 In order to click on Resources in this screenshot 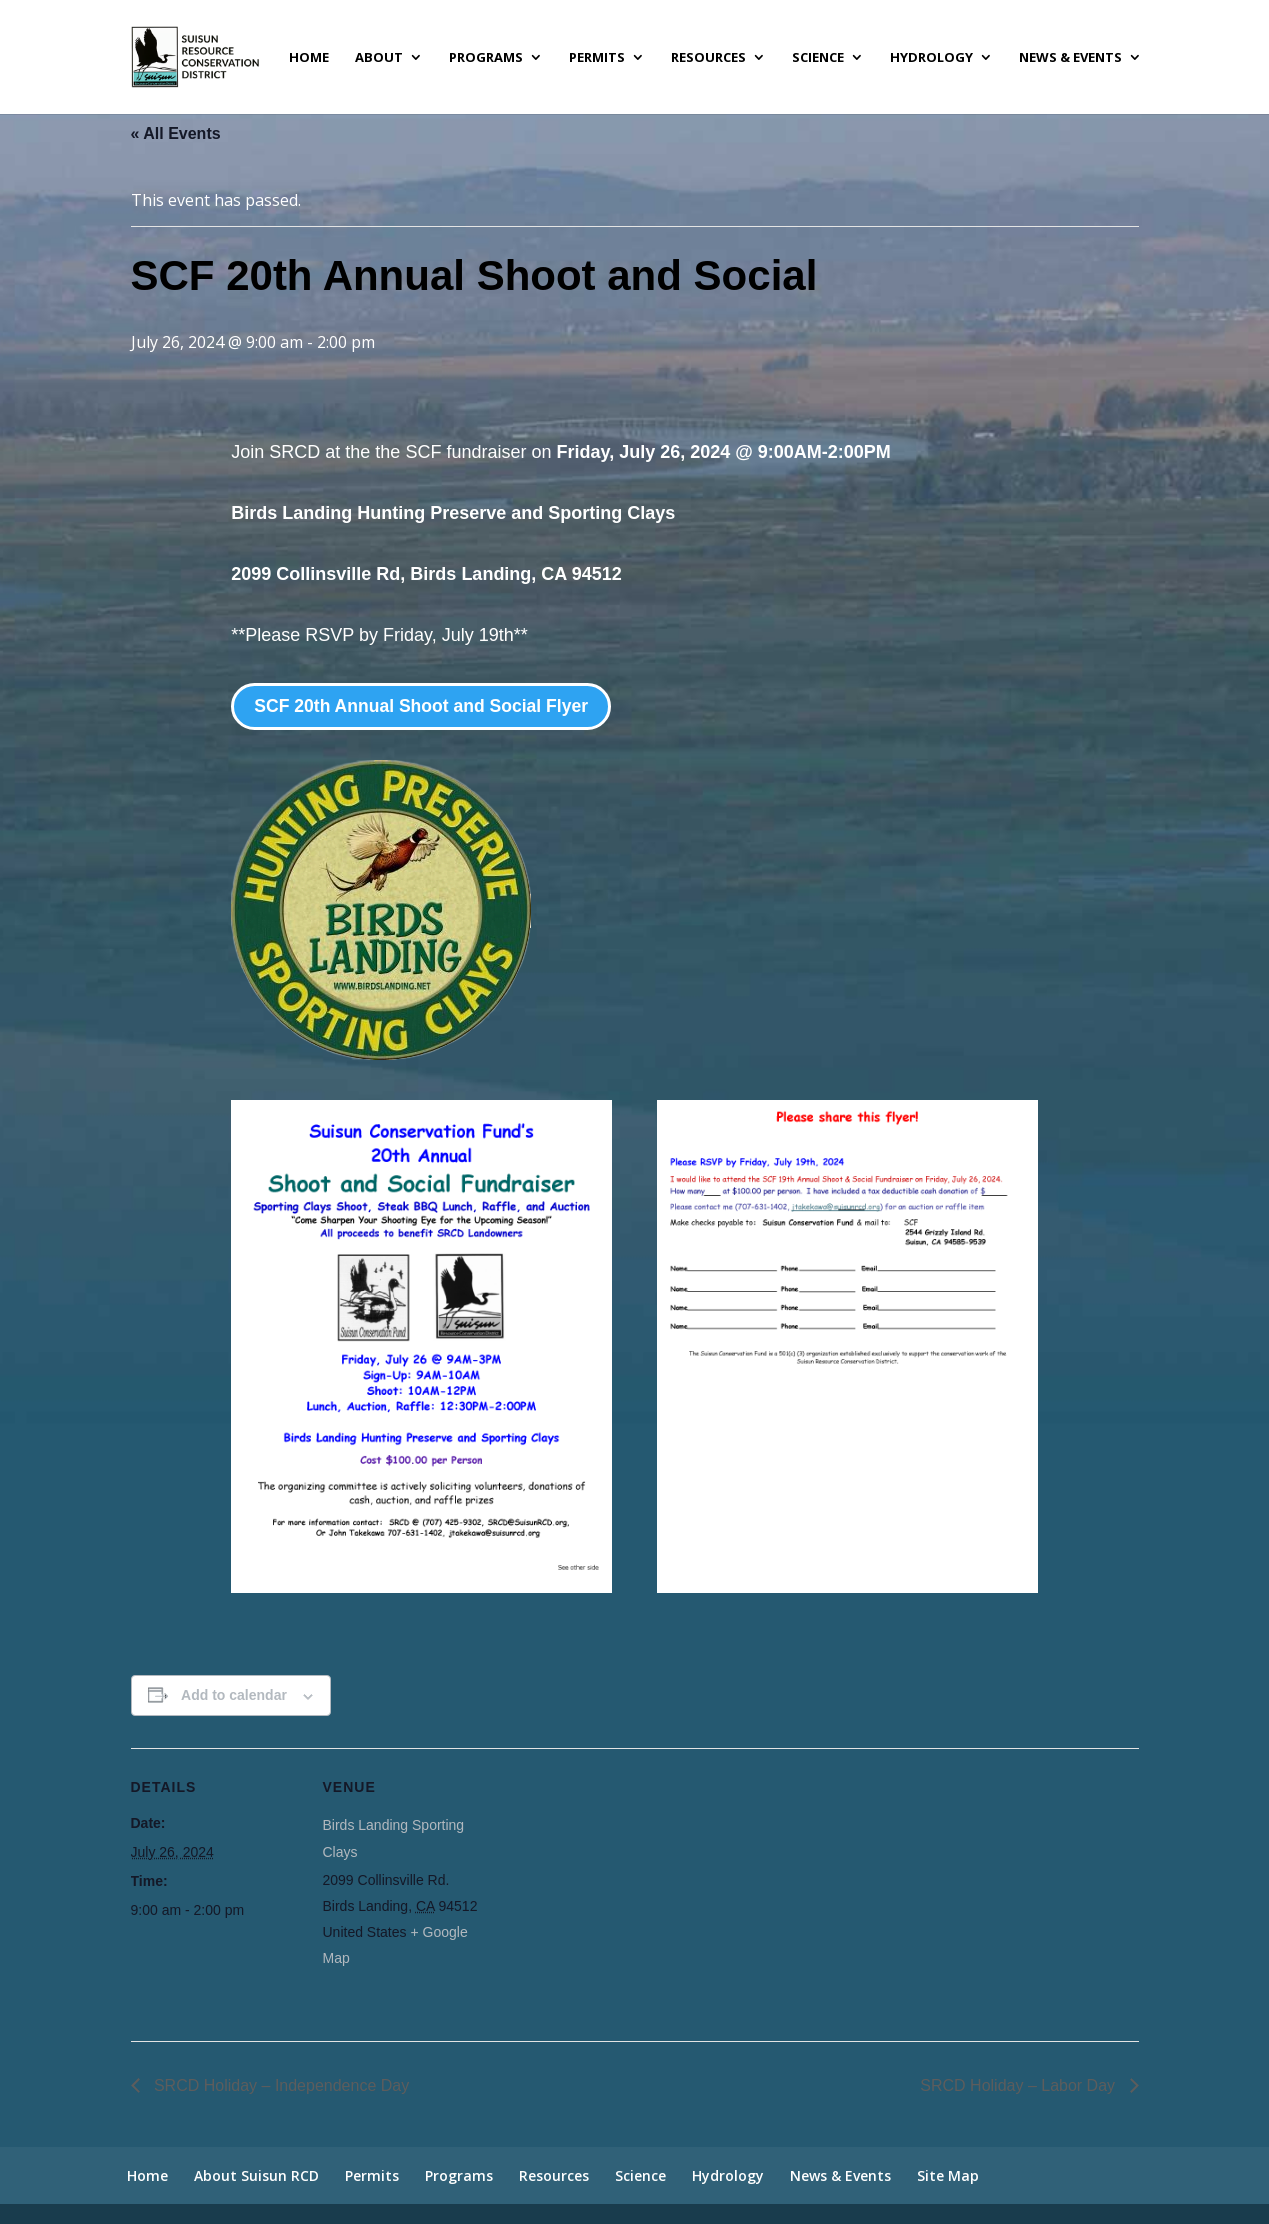, I will do `click(708, 58)`.